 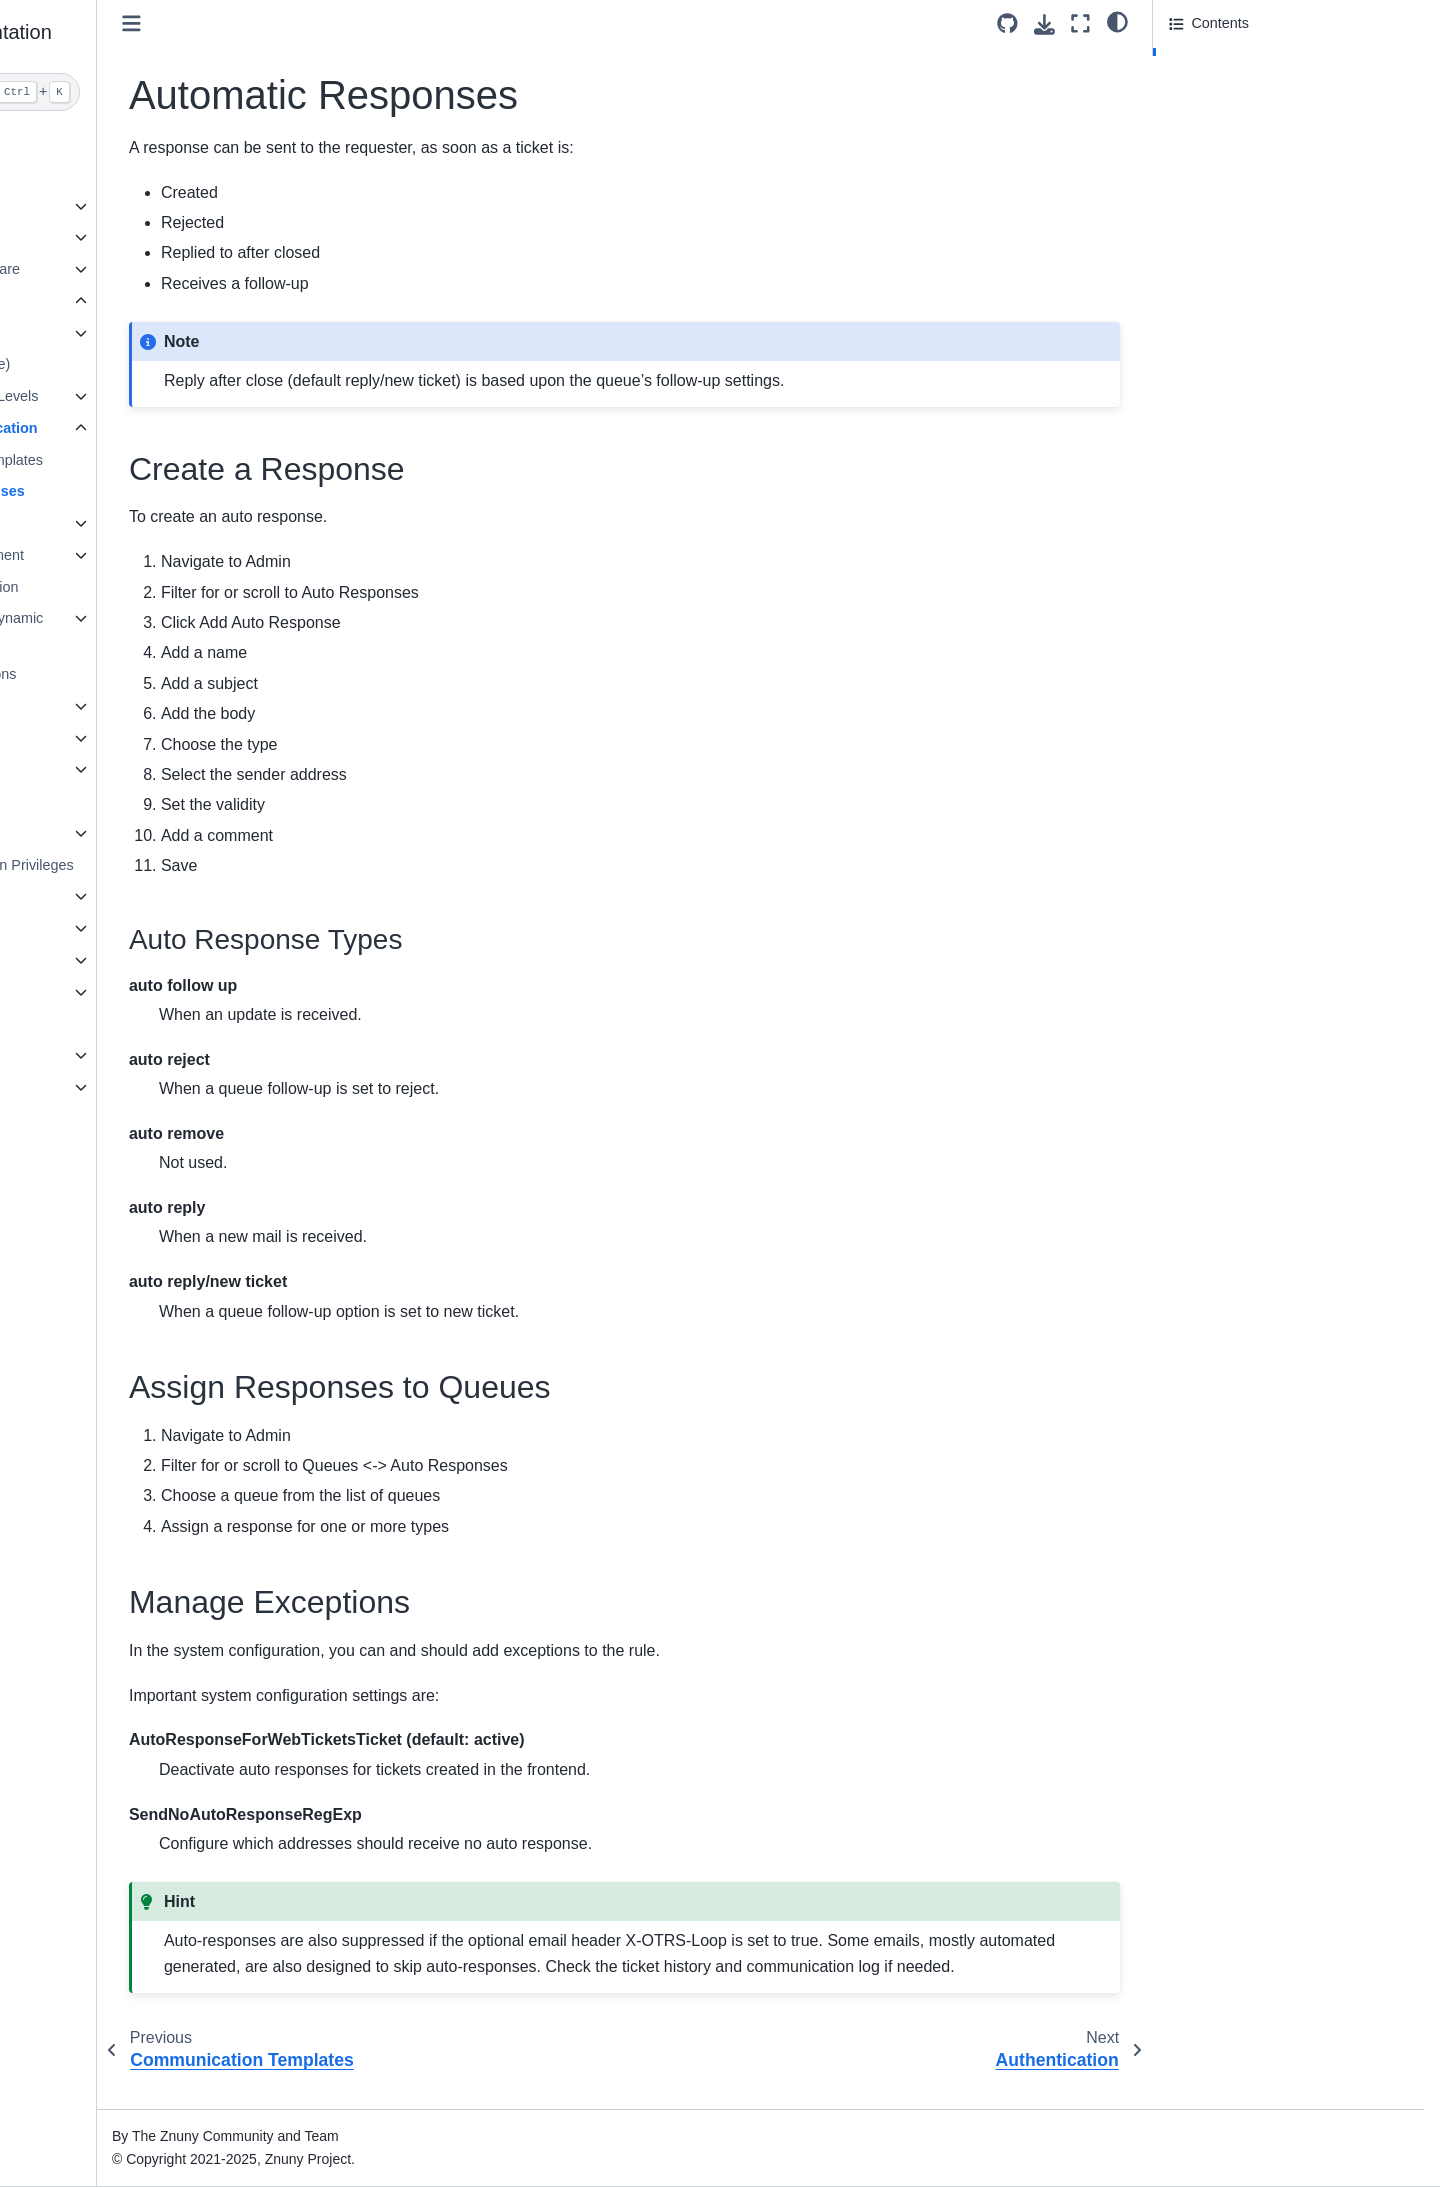 I want to click on Customer Interface, so click(x=103, y=928).